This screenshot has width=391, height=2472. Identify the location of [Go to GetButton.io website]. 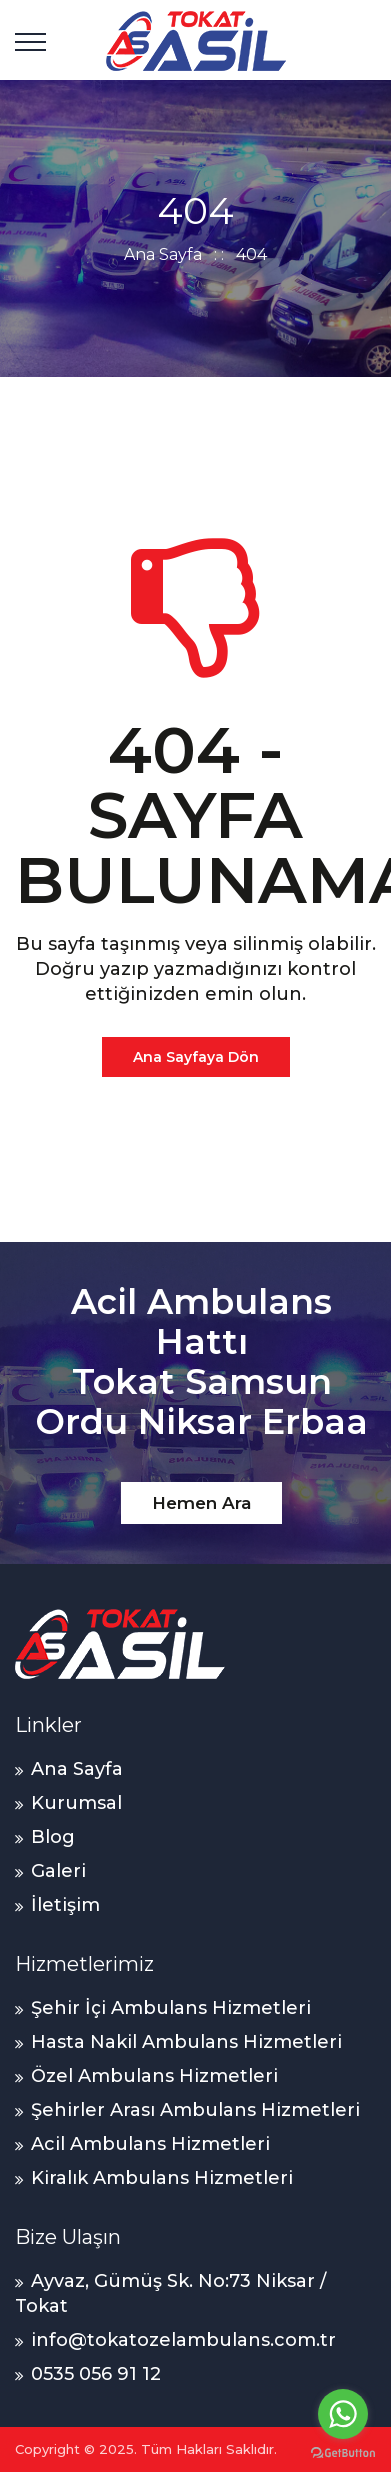
(343, 2452).